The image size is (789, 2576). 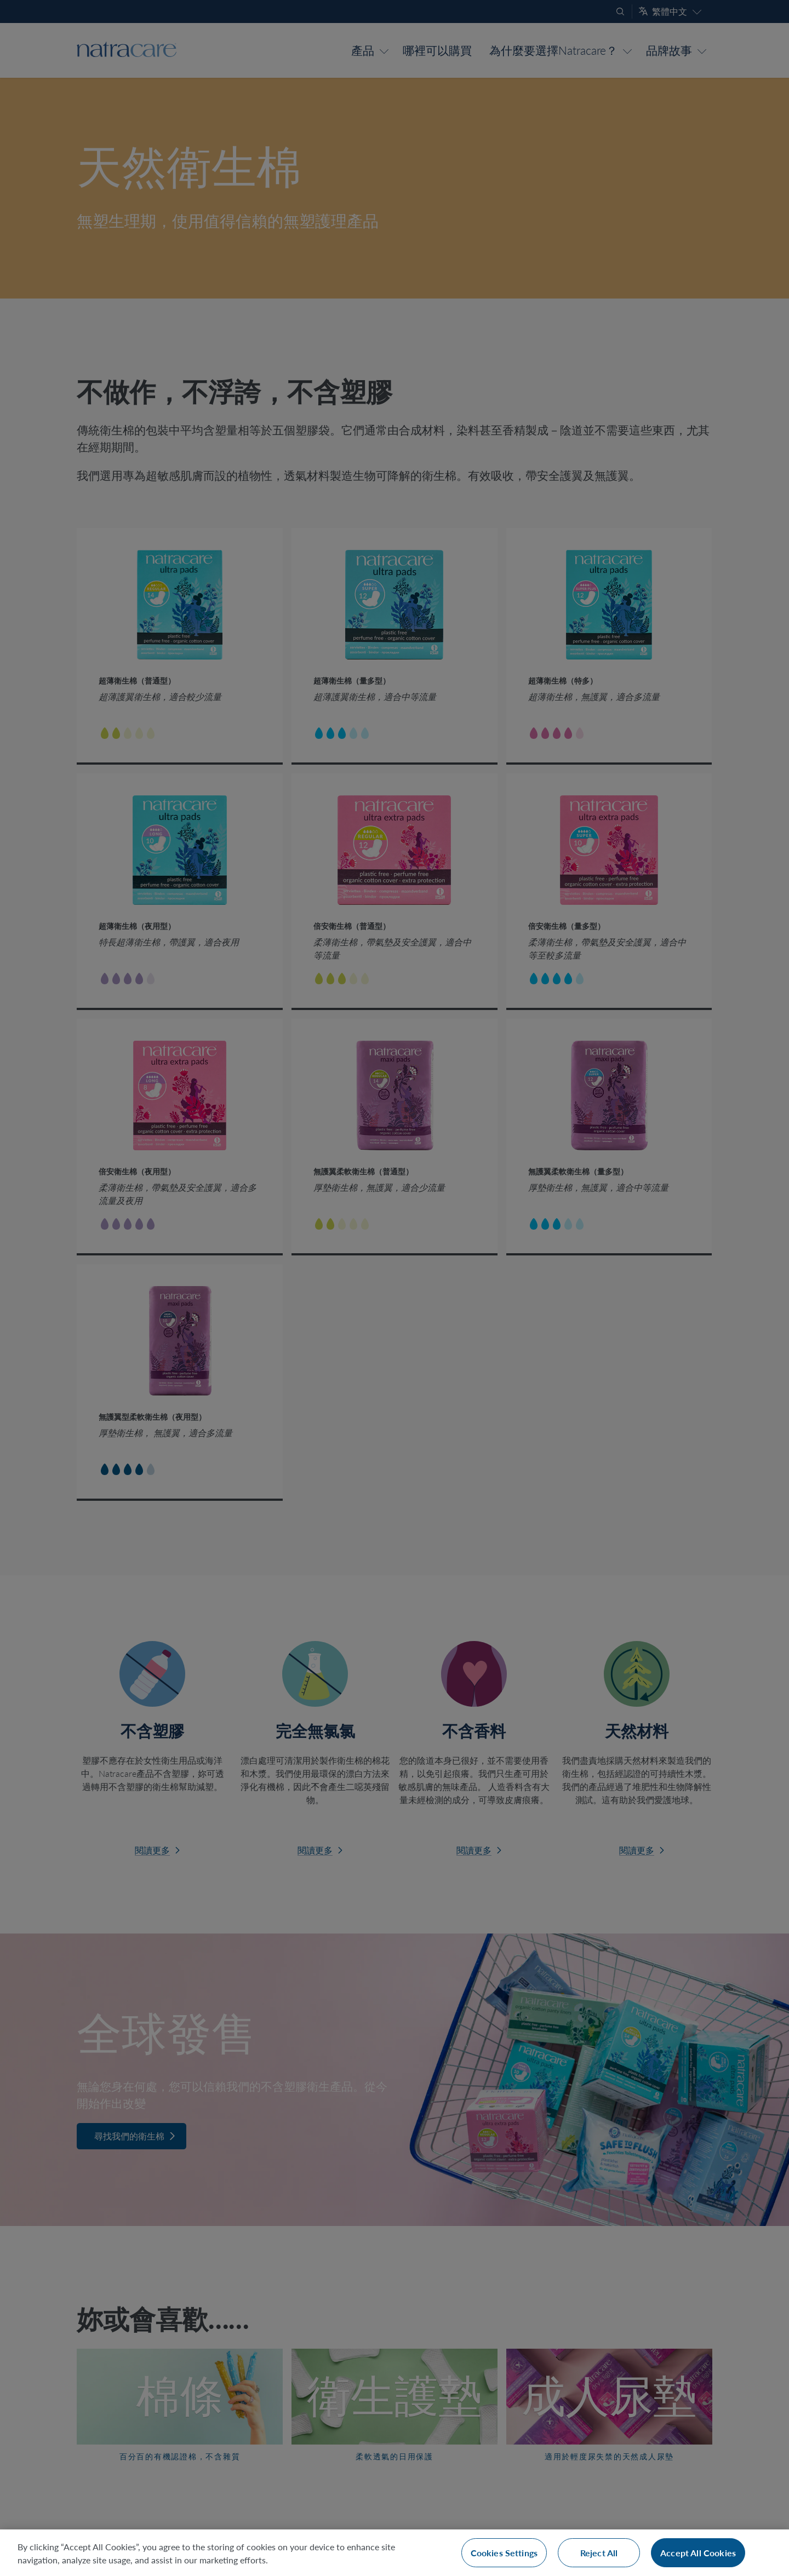 I want to click on Cookies Settings, so click(x=504, y=2553).